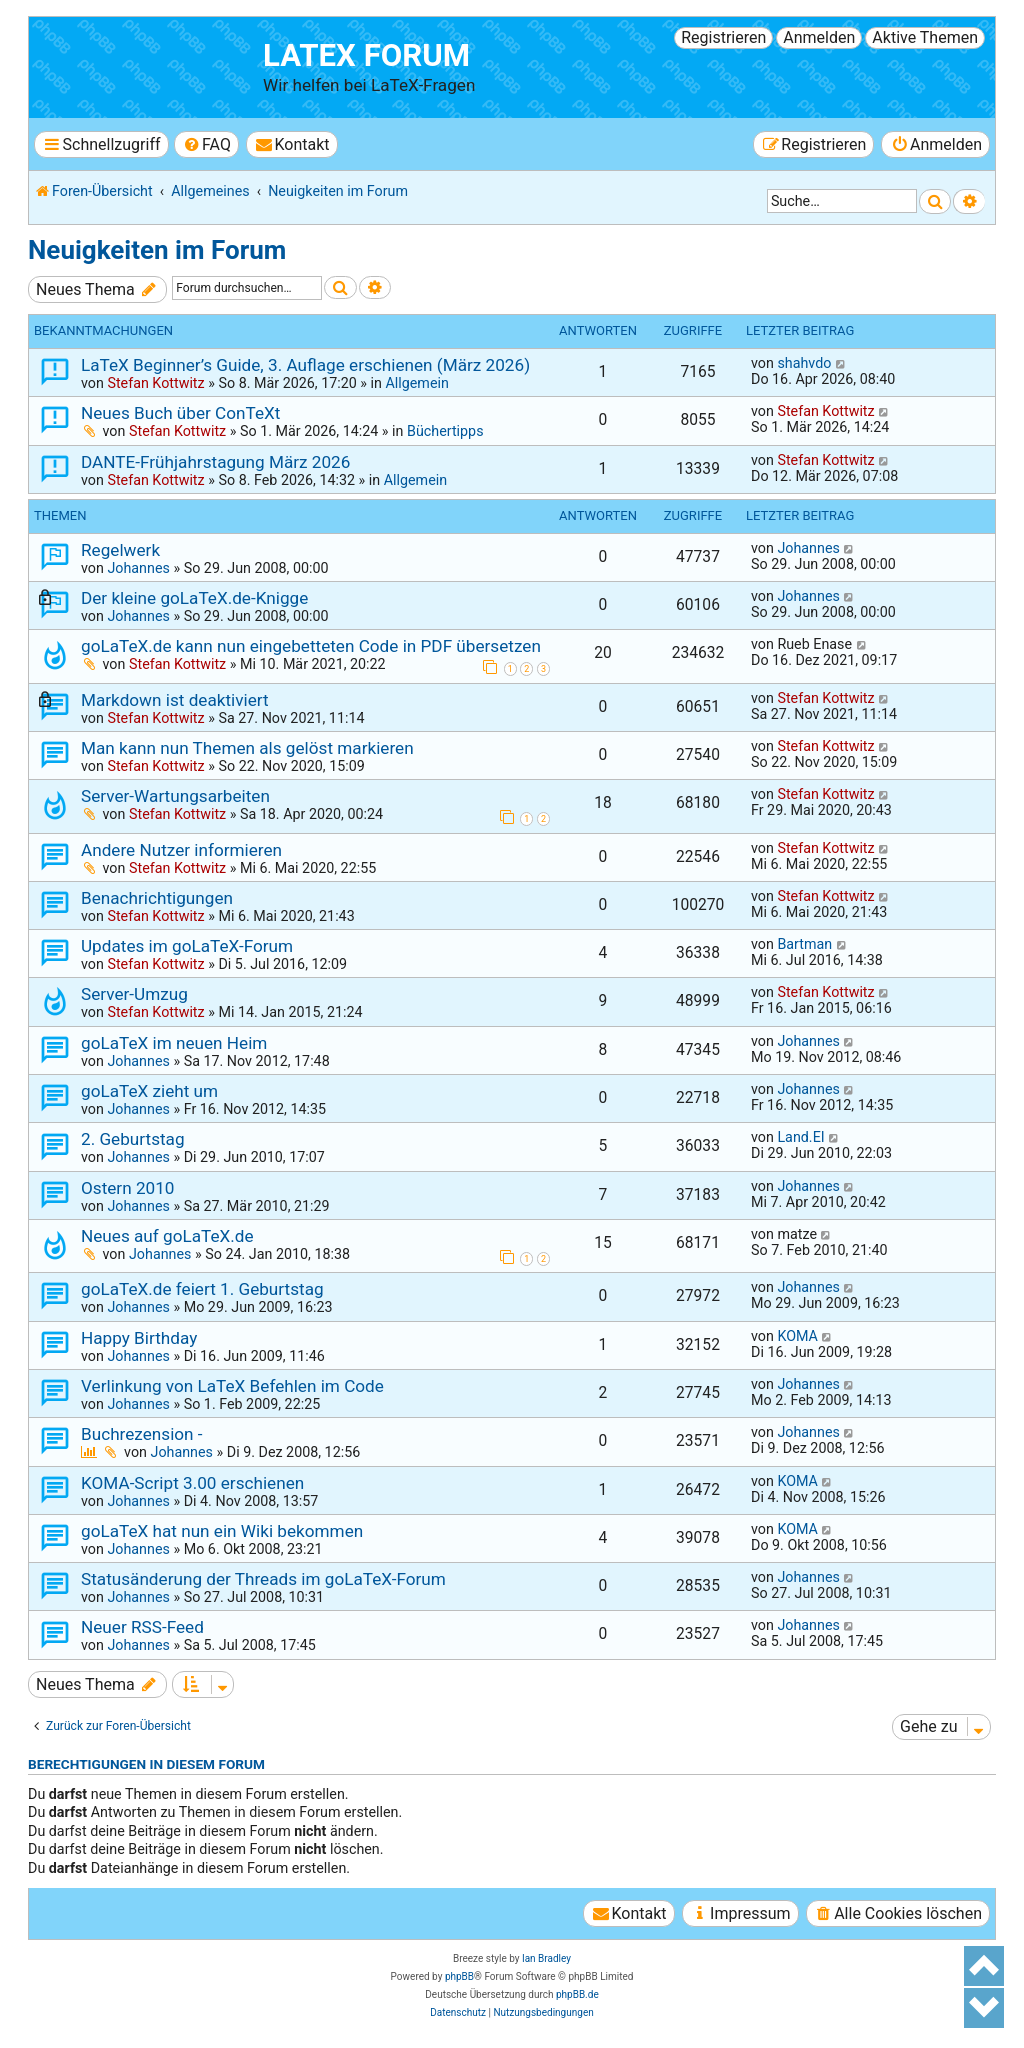 Image resolution: width=1024 pixels, height=2048 pixels. Describe the element at coordinates (167, 1236) in the screenshot. I see `Neues auf goLaTeX.de` at that location.